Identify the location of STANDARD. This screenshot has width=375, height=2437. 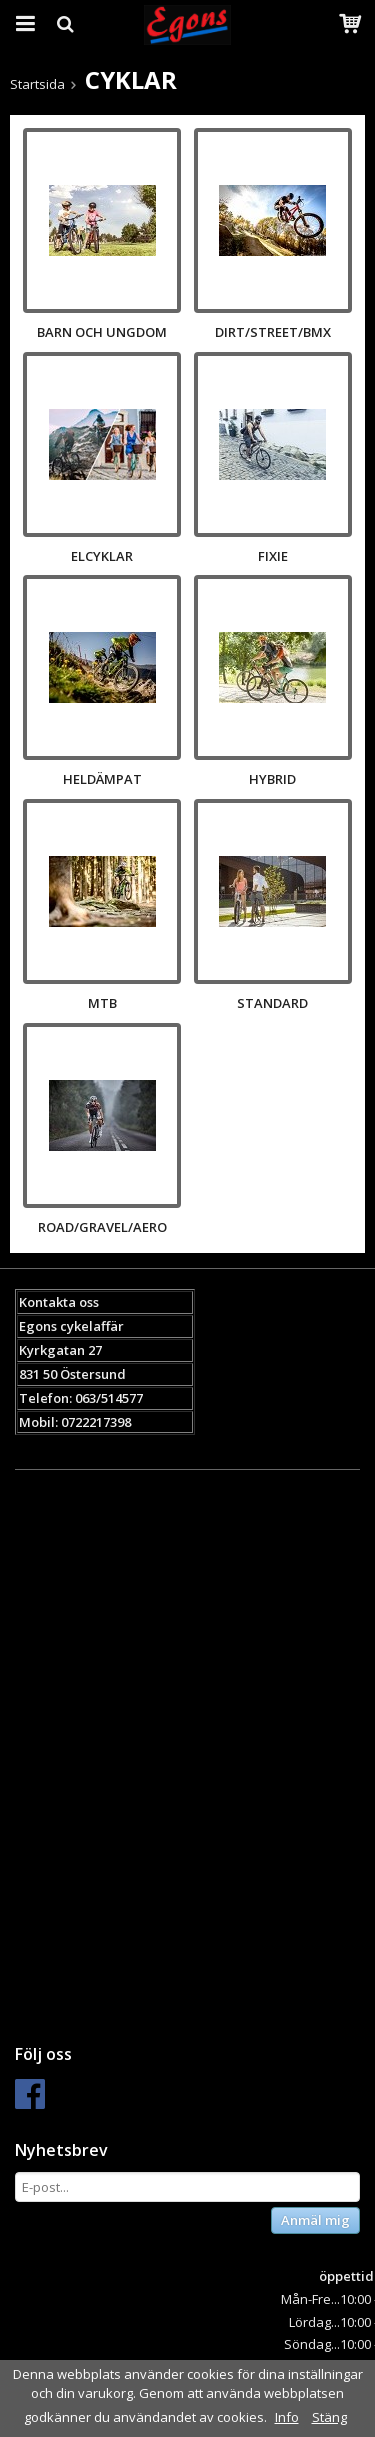
(272, 1003).